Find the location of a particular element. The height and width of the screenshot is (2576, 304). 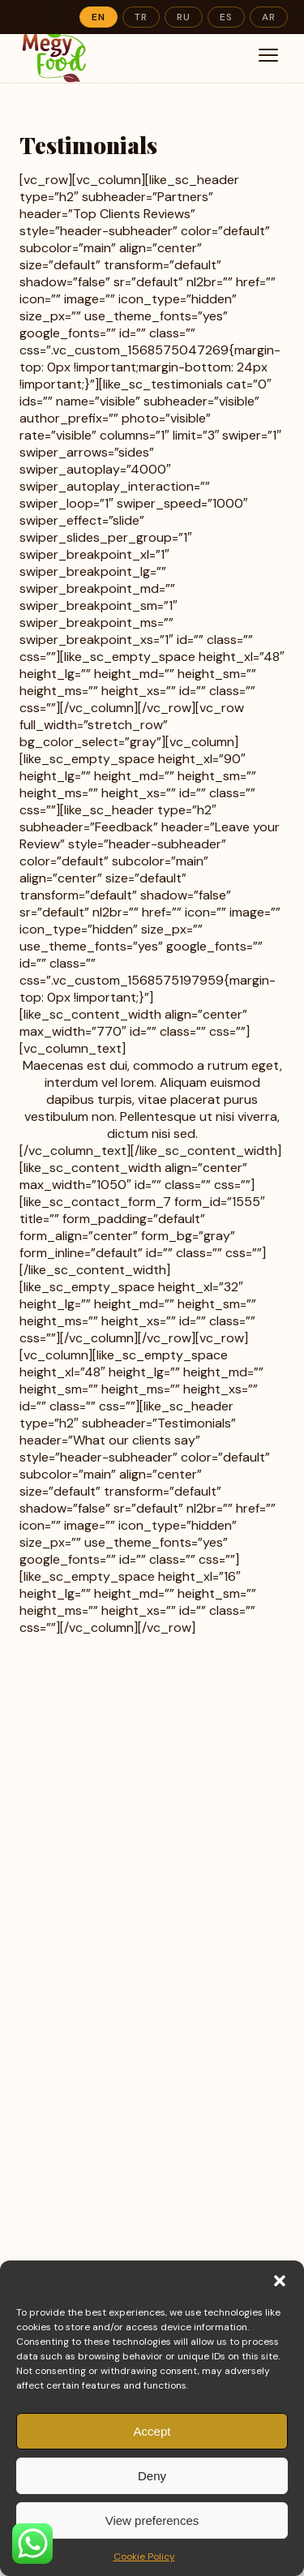

[button] is located at coordinates (280, 2281).